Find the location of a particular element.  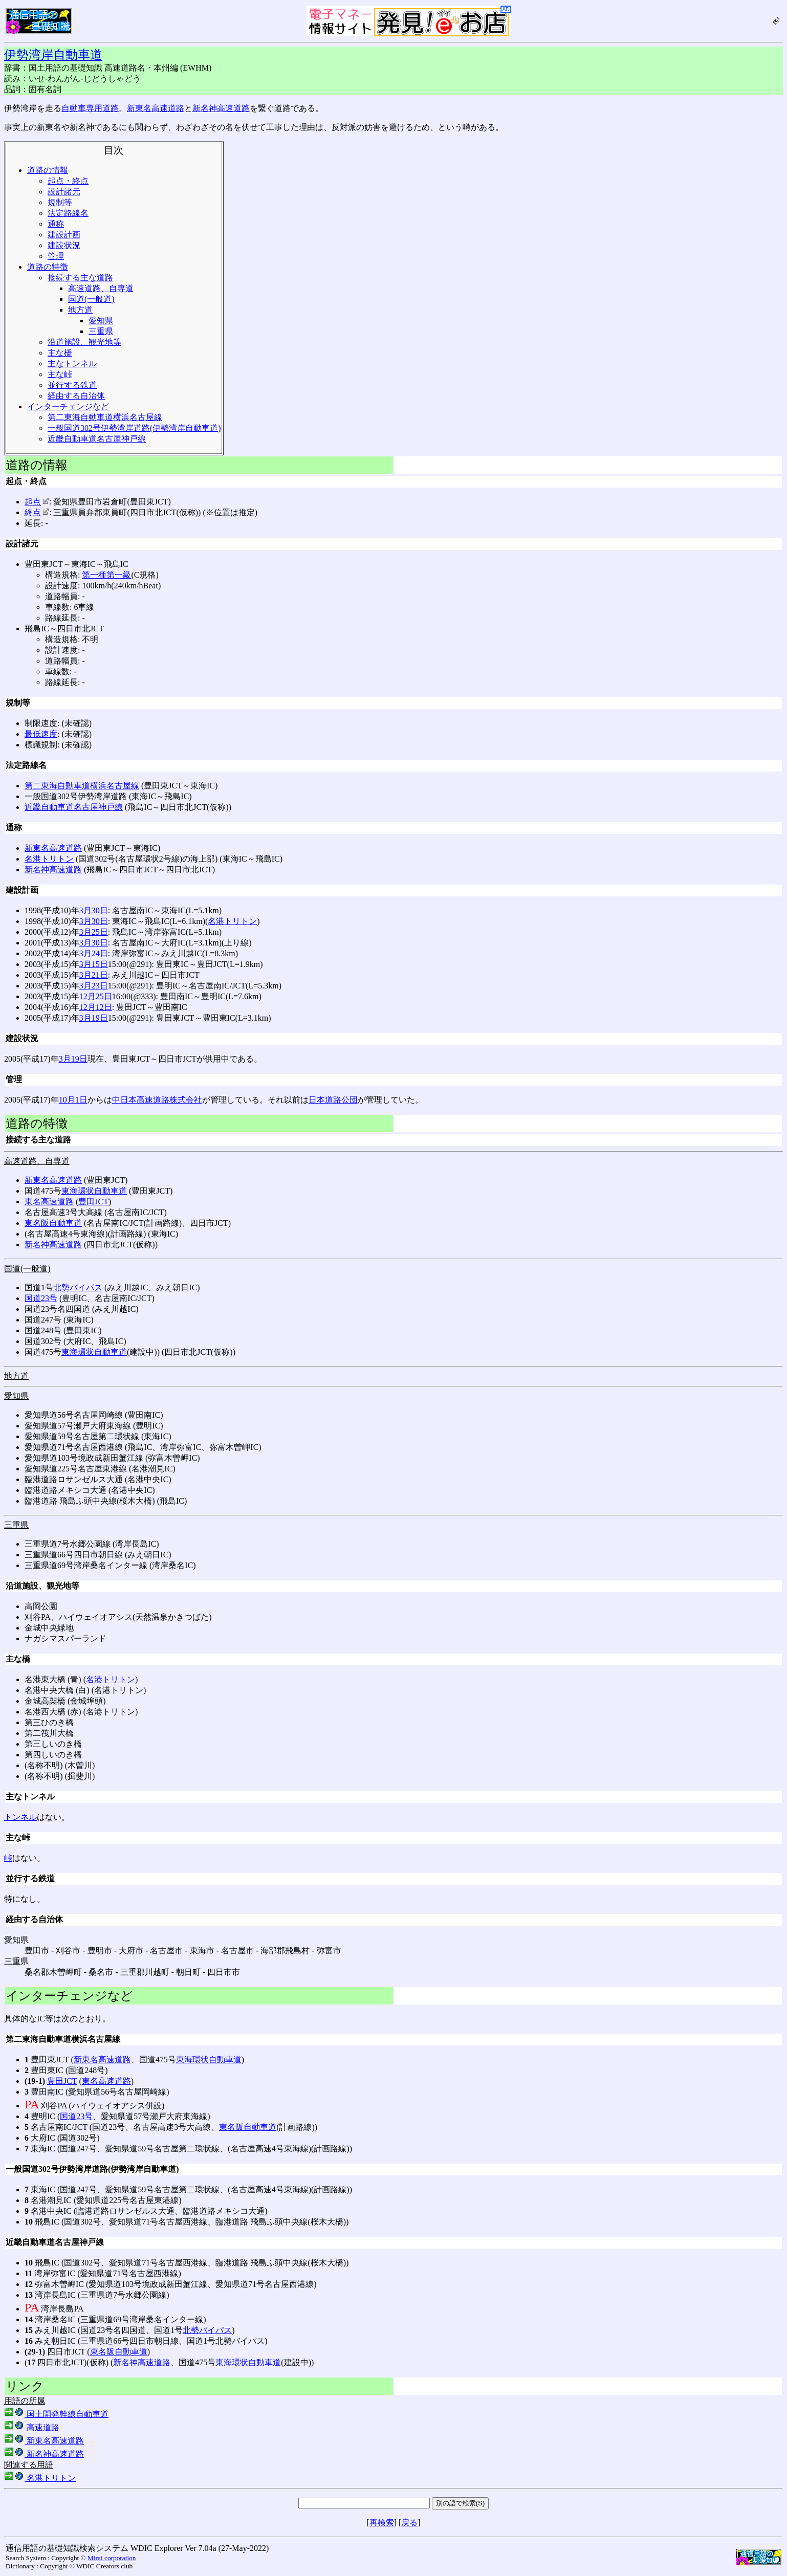

東海環状自動車道 is located at coordinates (94, 1190).